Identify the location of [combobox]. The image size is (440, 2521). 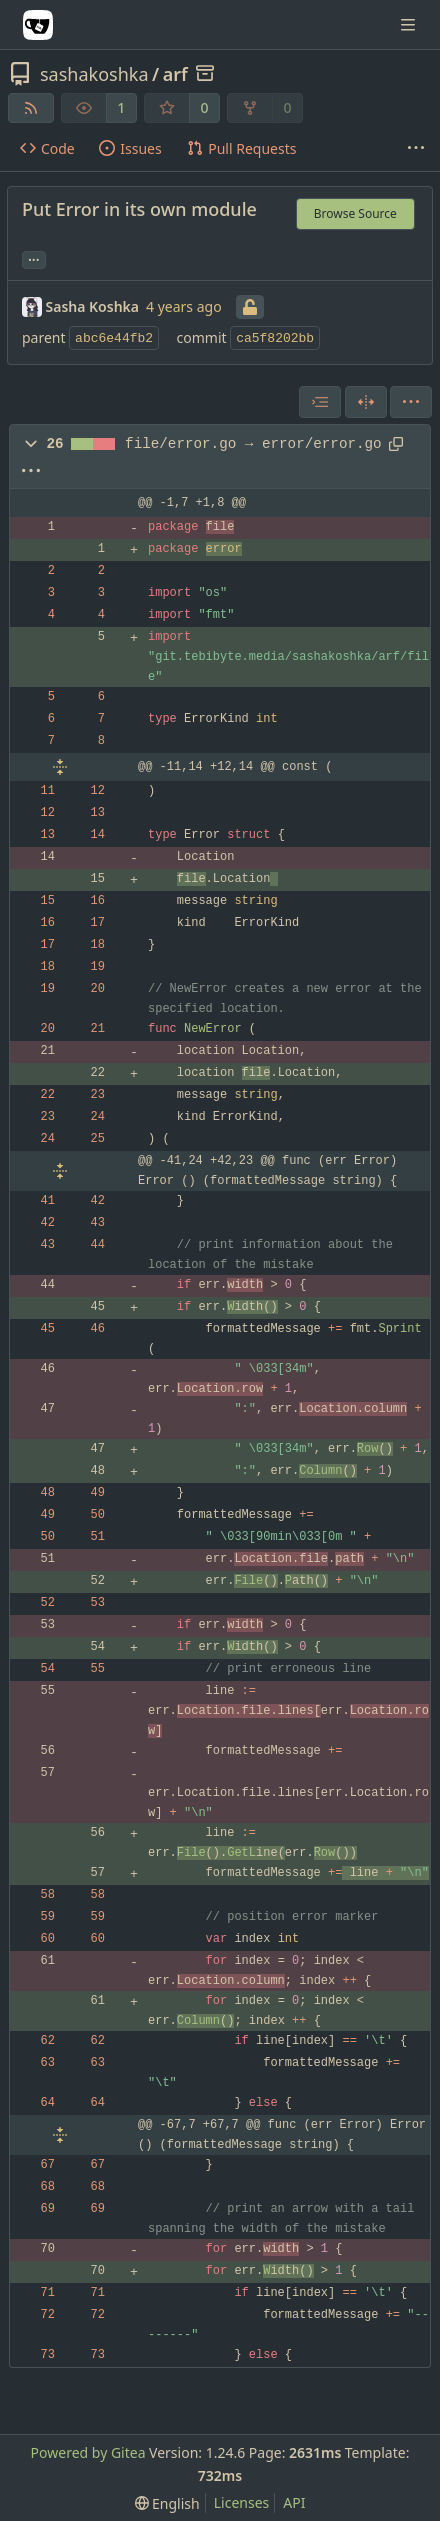
(320, 402).